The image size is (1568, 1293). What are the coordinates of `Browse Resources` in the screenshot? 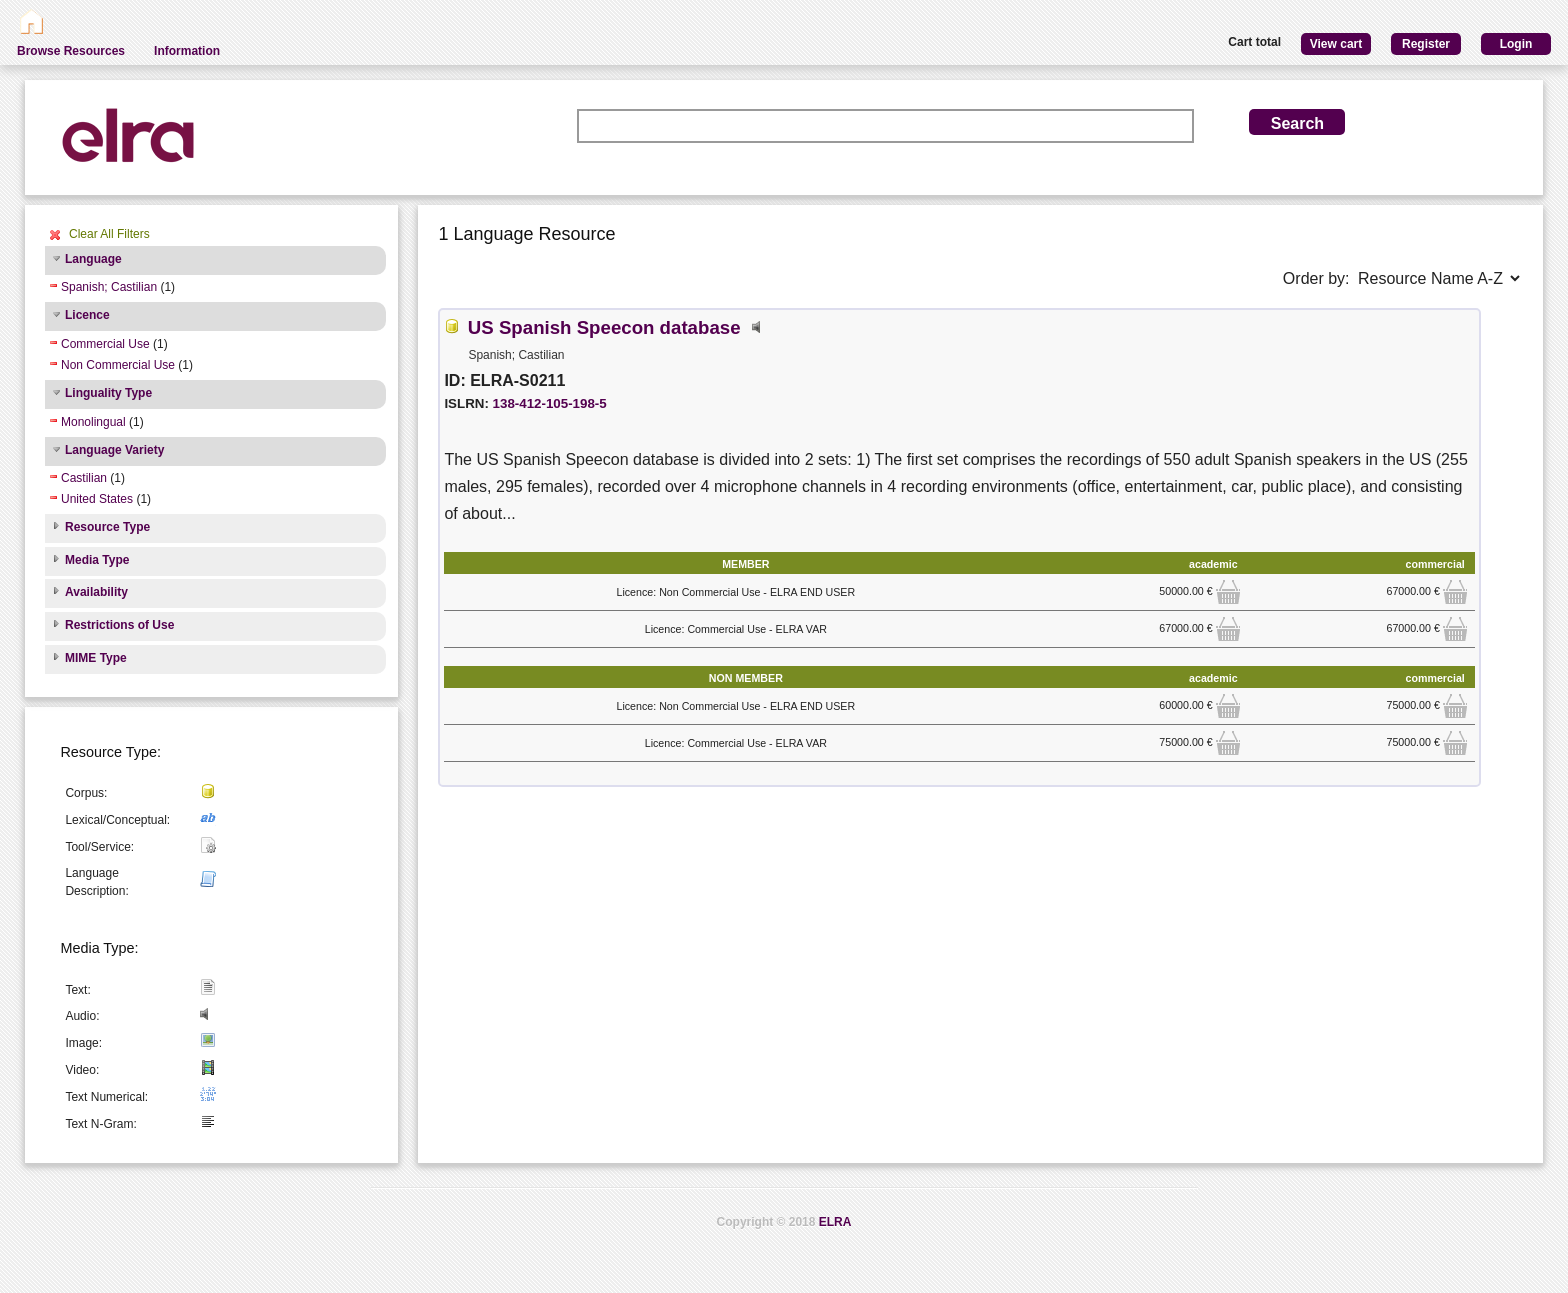 It's located at (71, 51).